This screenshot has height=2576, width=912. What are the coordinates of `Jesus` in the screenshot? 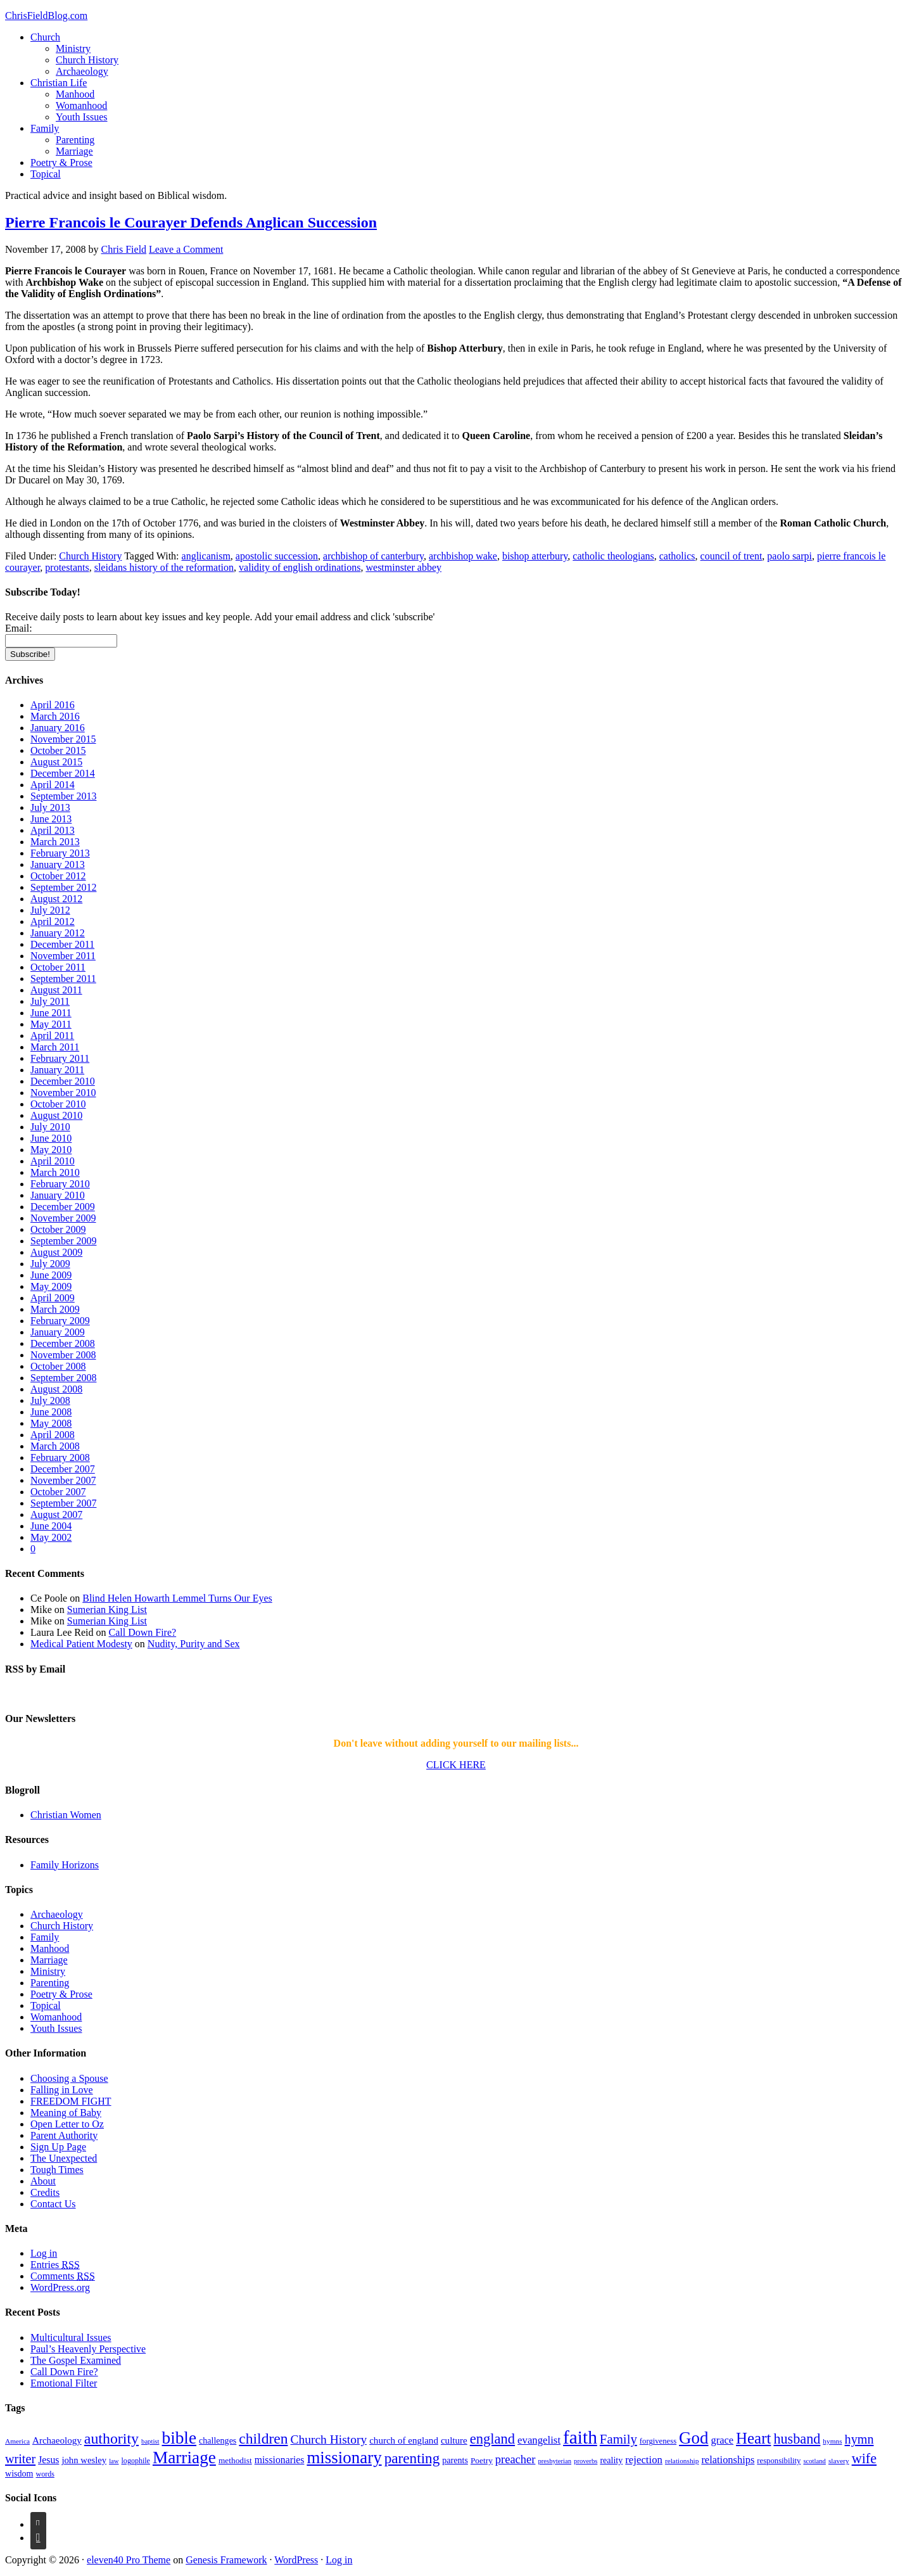 It's located at (48, 2459).